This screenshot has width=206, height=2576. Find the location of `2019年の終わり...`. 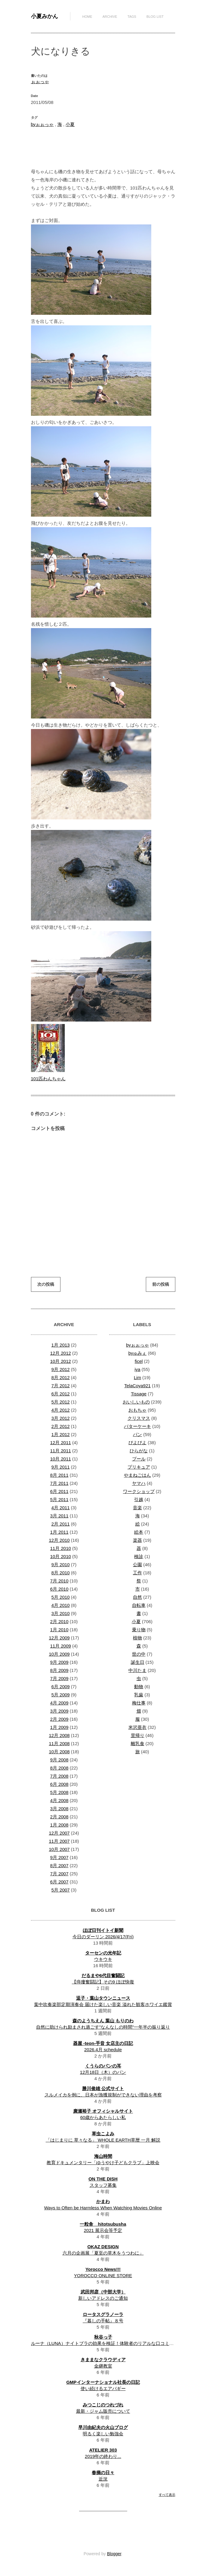

2019年の終わり... is located at coordinates (103, 2456).